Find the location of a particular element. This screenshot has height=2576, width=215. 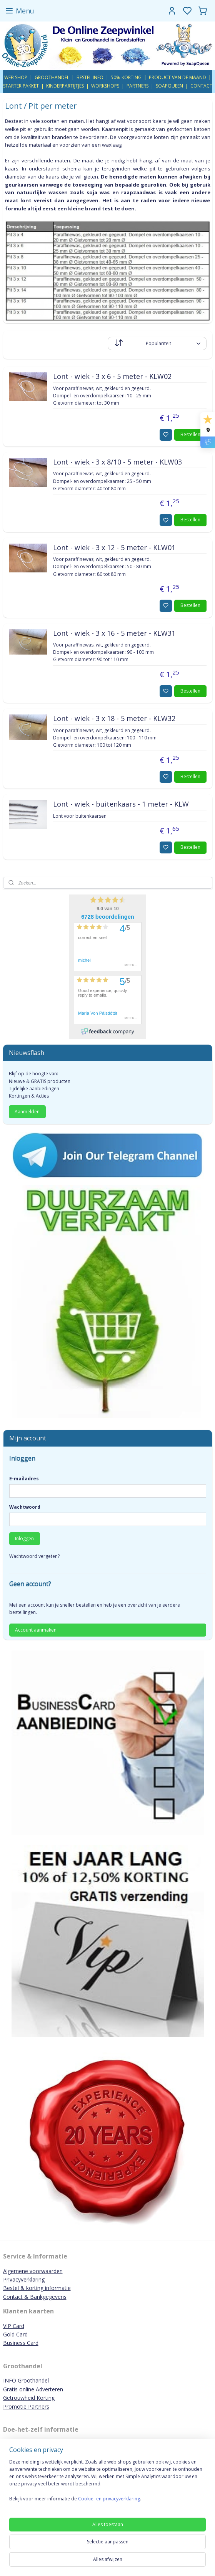

PRODUCT VAN DE MAAND is located at coordinates (177, 77).